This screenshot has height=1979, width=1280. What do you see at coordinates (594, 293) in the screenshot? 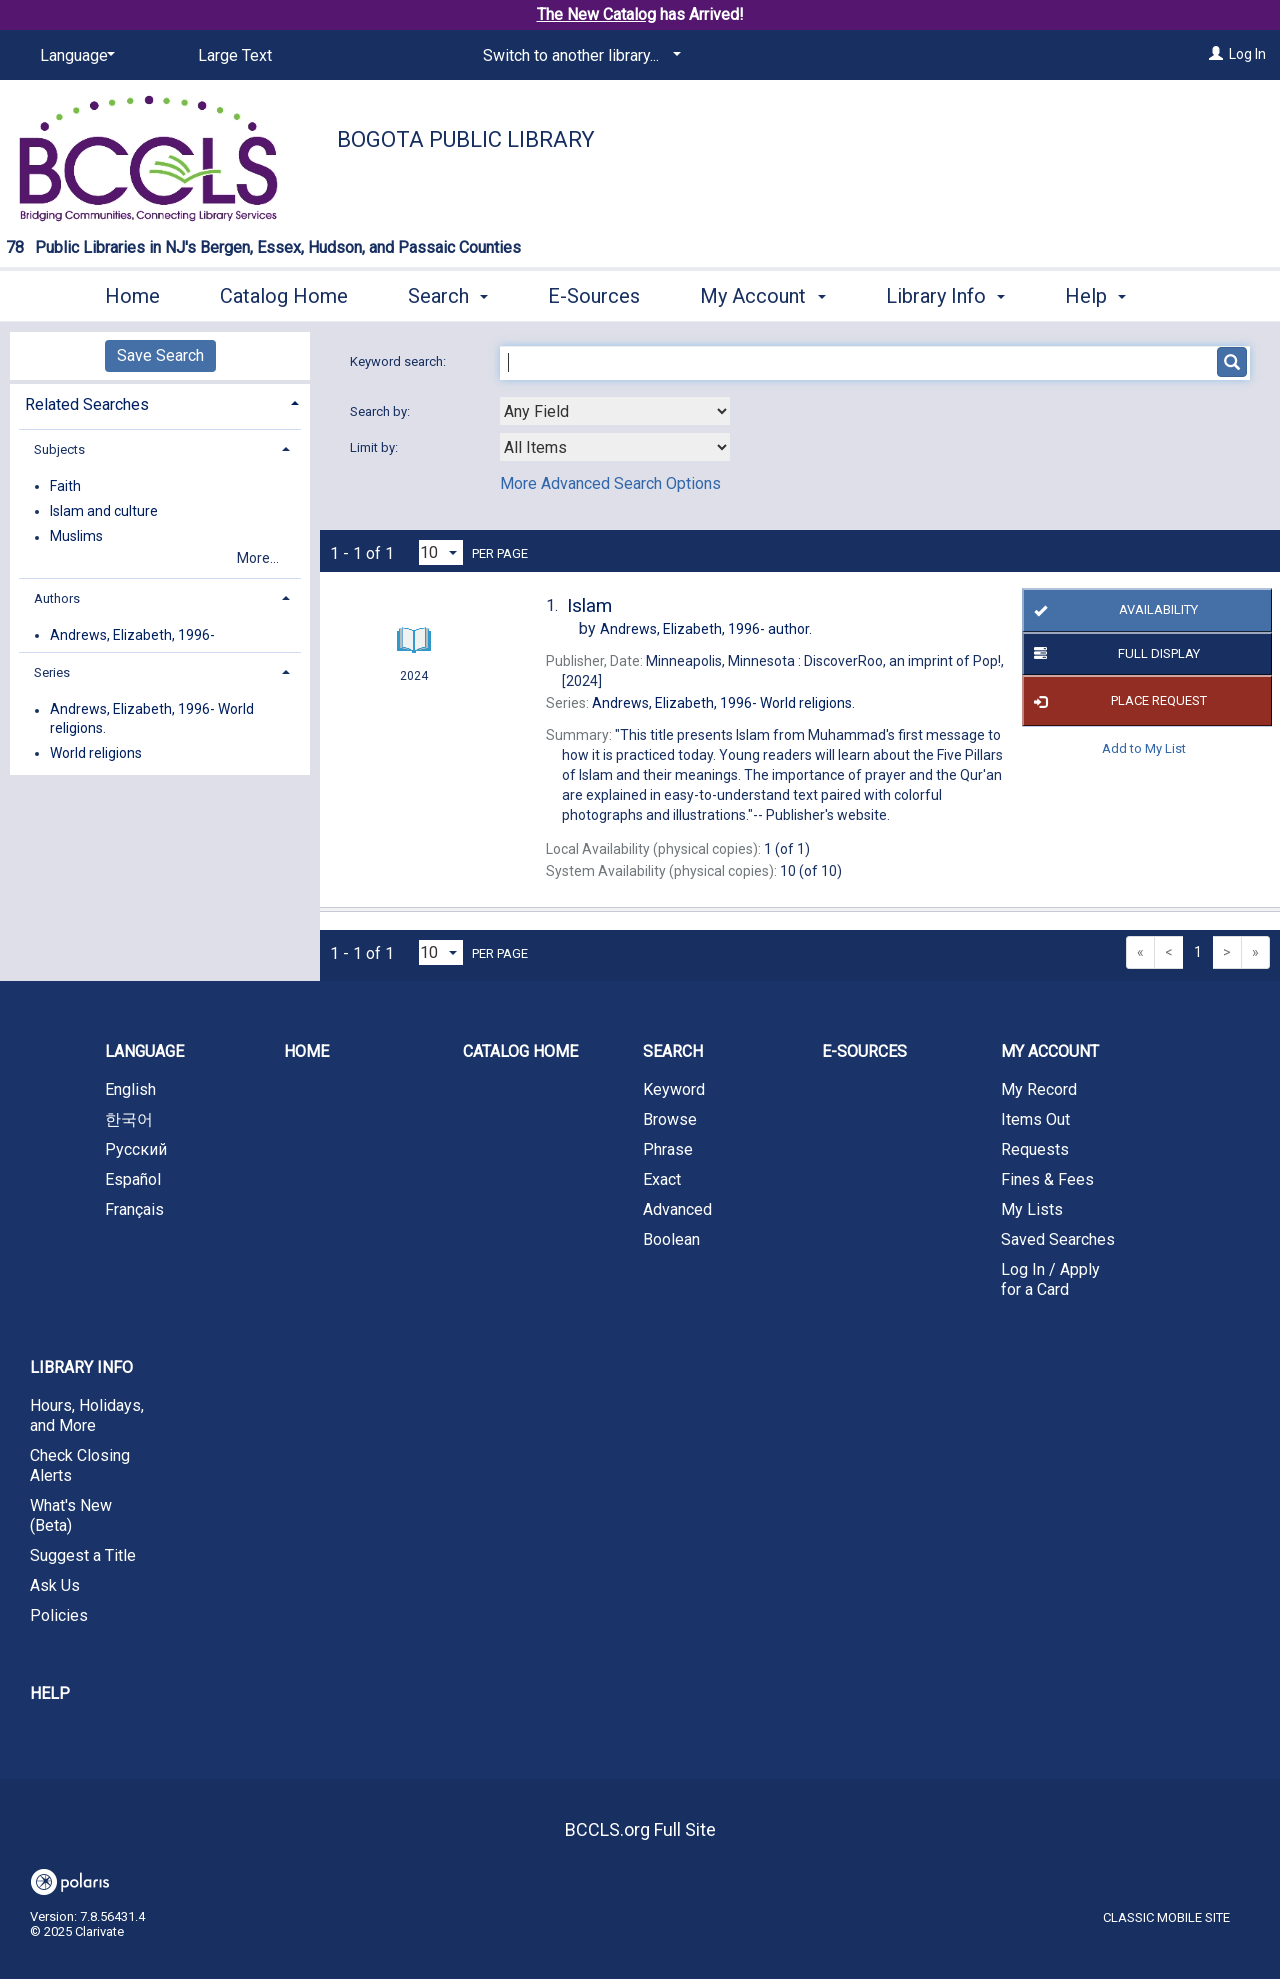
I see `E-Sources` at bounding box center [594, 293].